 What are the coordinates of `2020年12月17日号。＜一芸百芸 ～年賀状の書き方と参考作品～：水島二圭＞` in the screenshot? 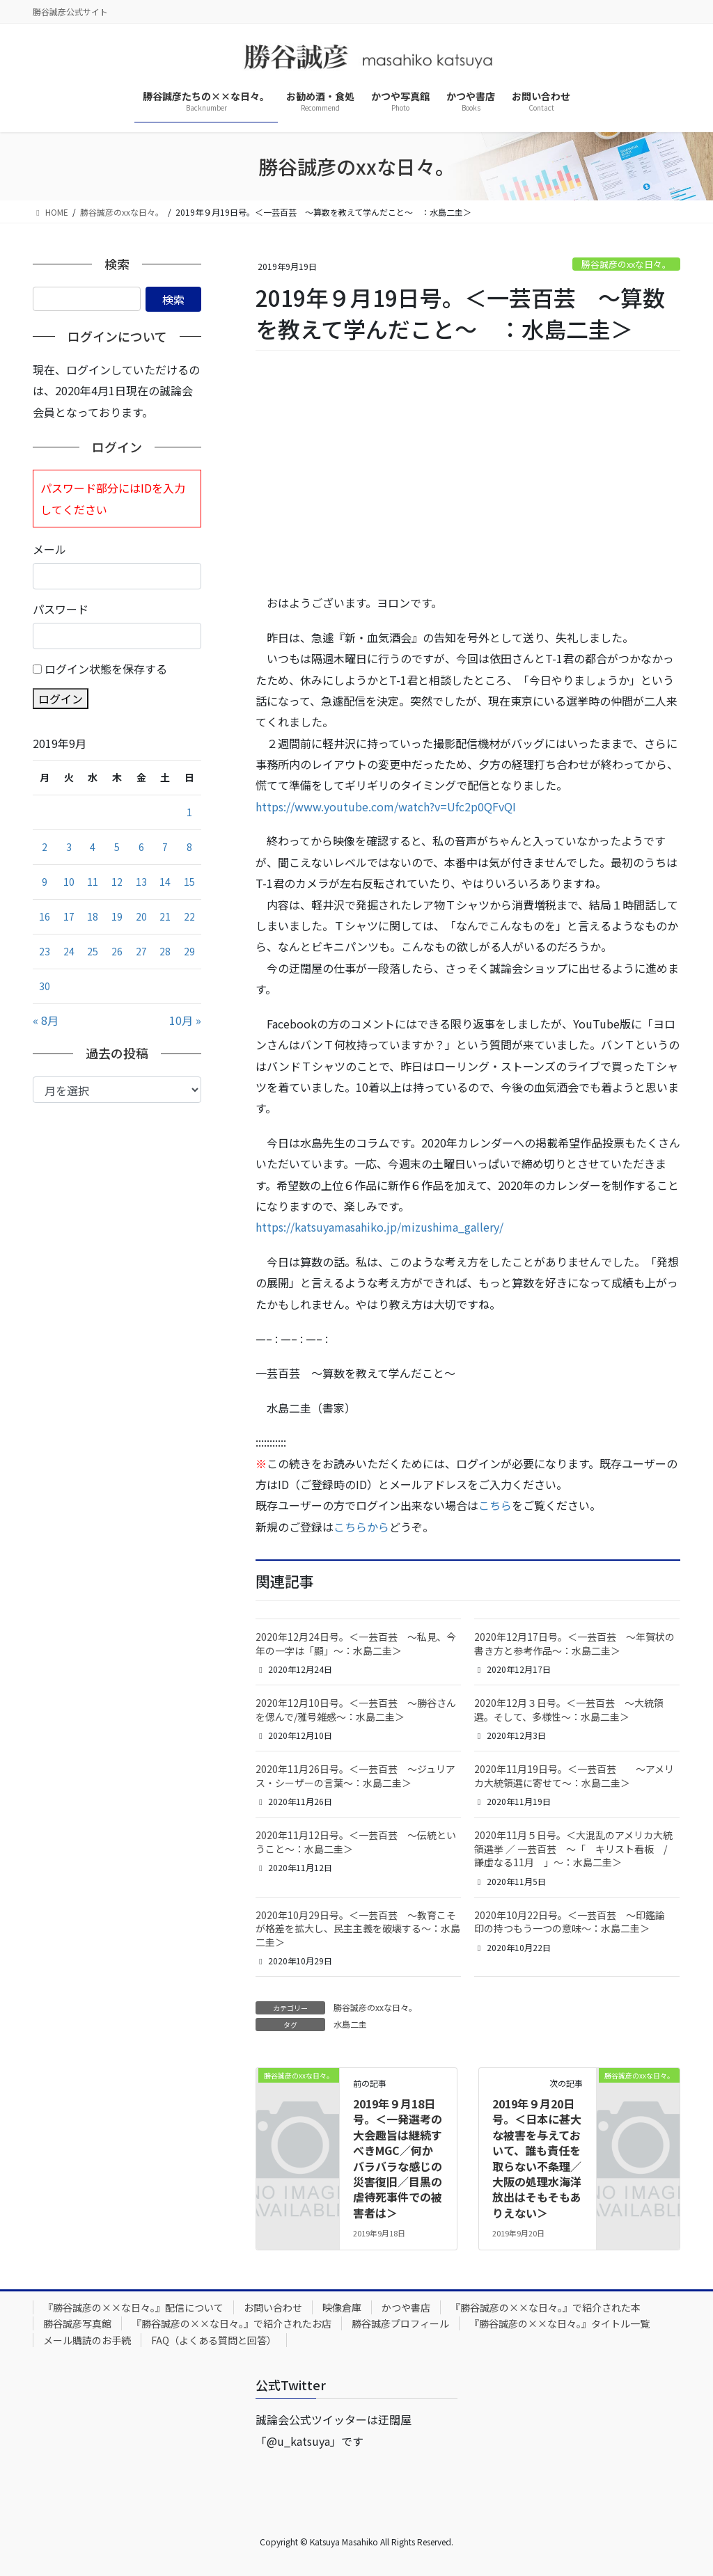 It's located at (574, 1643).